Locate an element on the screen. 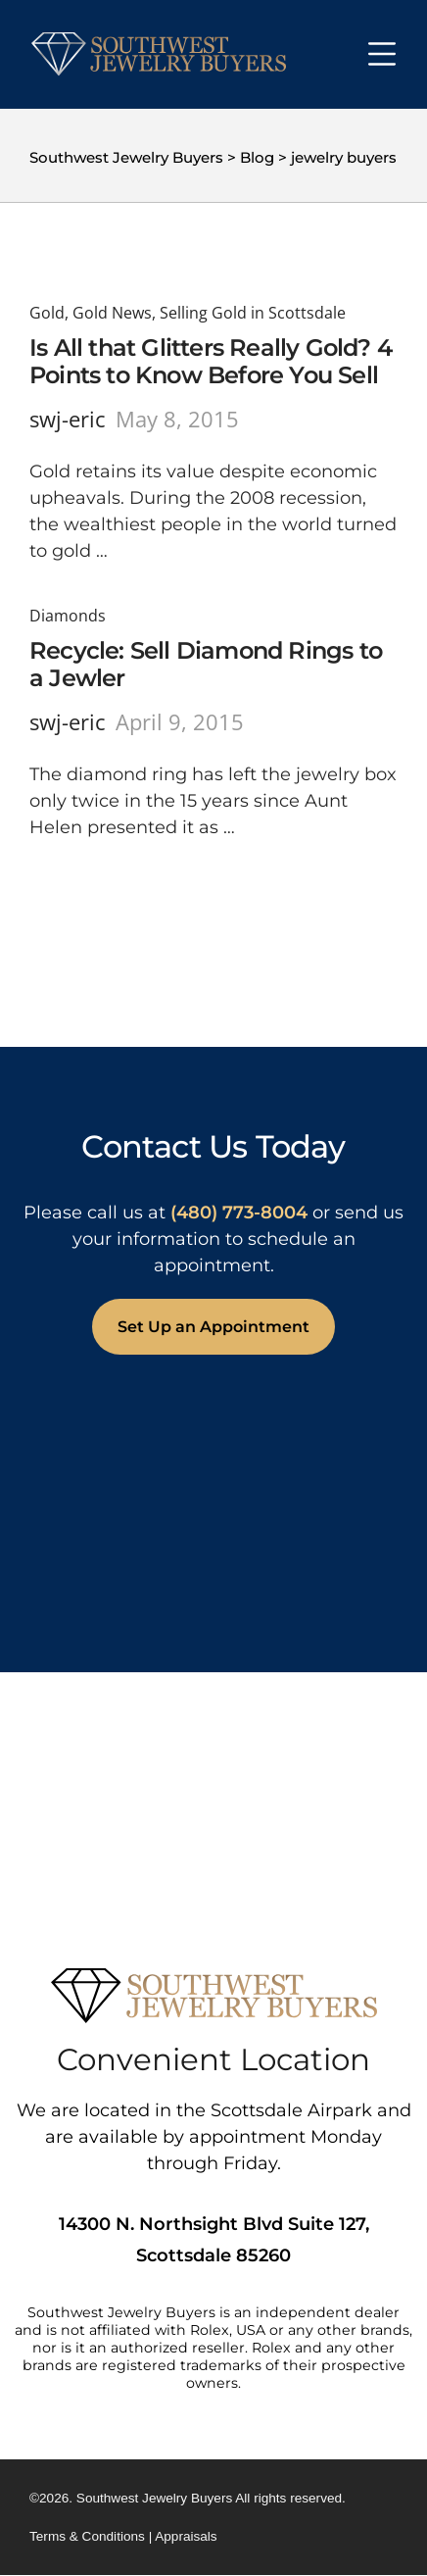  (480) 773-8004 is located at coordinates (239, 1212).